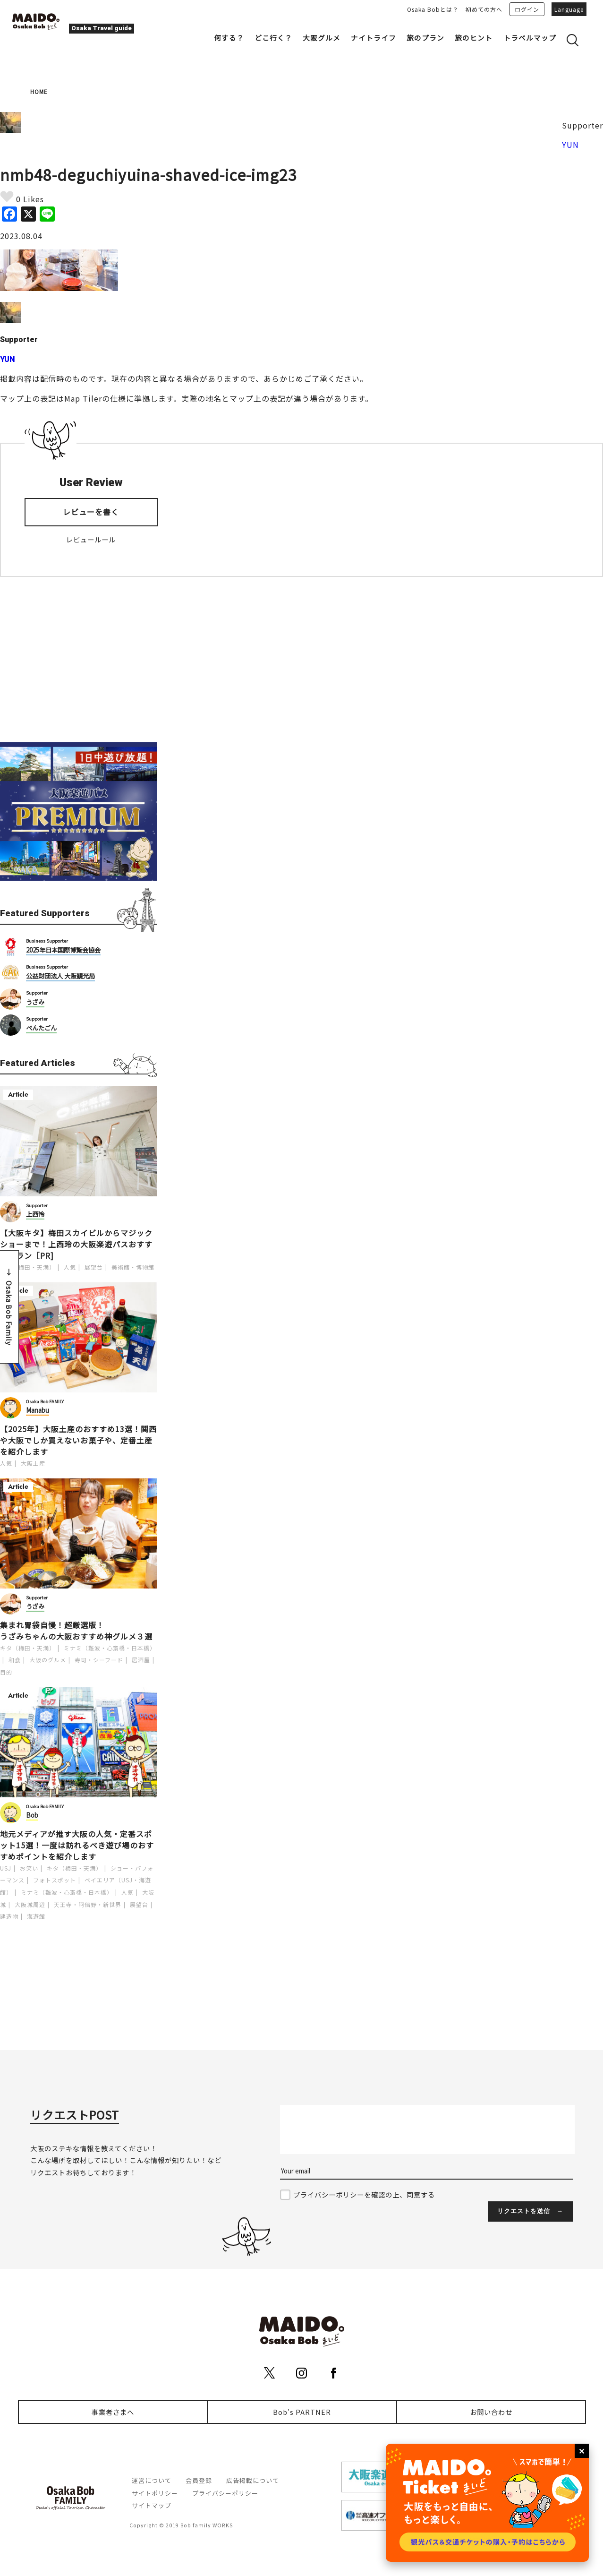 The width and height of the screenshot is (603, 2576). What do you see at coordinates (141, 1660) in the screenshot?
I see `居酒屋` at bounding box center [141, 1660].